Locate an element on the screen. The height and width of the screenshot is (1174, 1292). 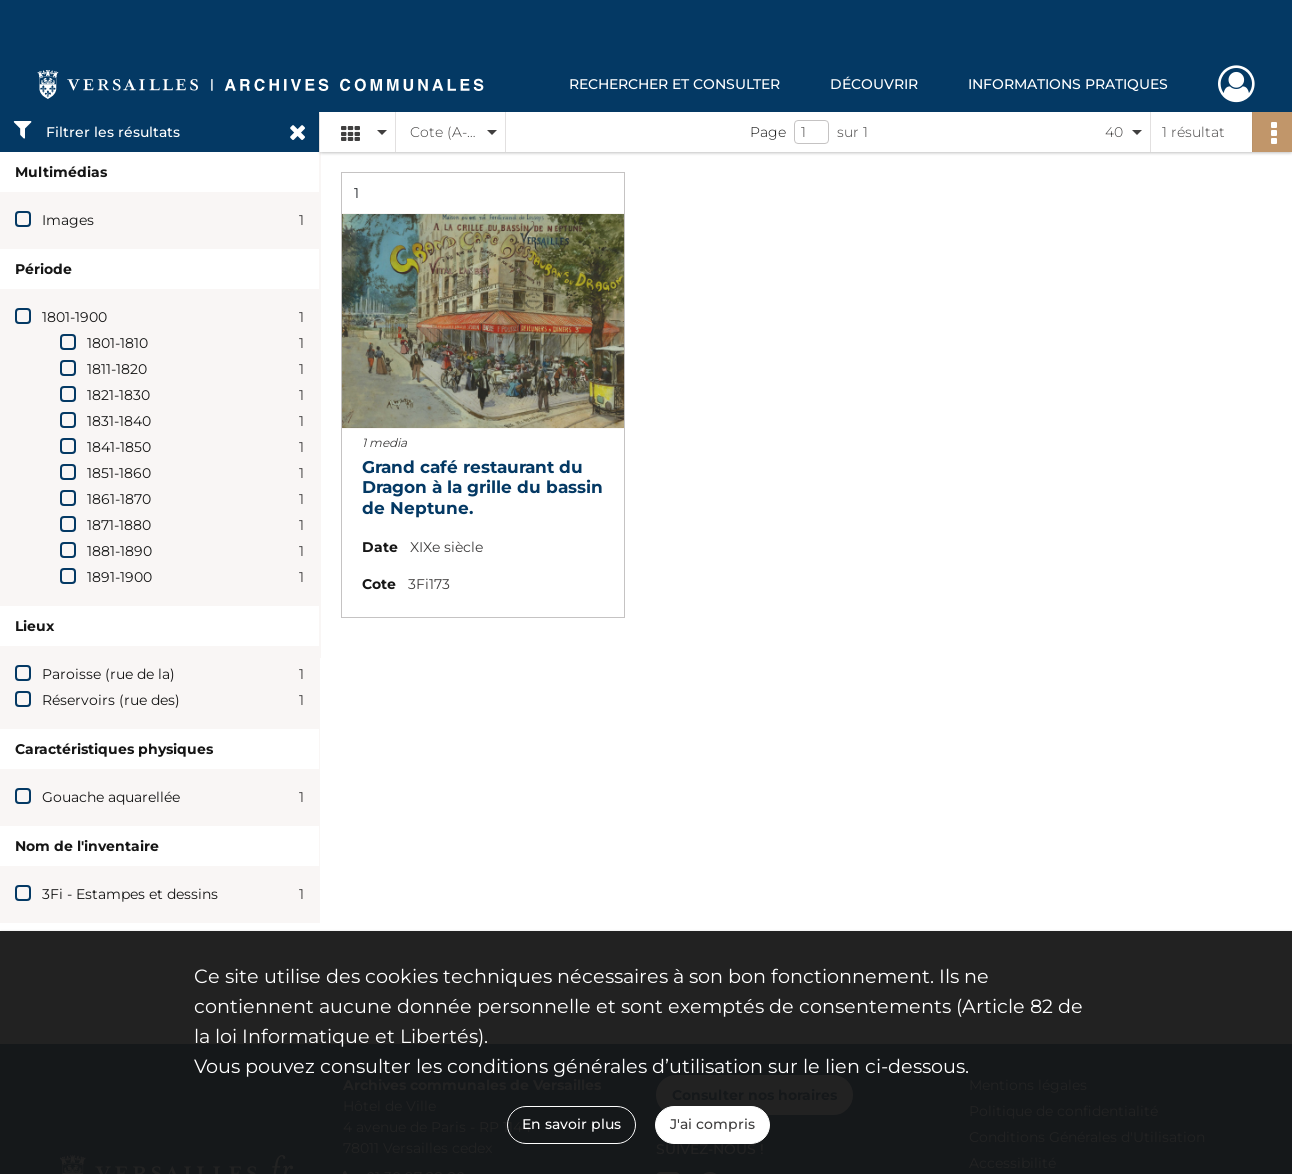
Rechercher et consulter is located at coordinates (674, 84).